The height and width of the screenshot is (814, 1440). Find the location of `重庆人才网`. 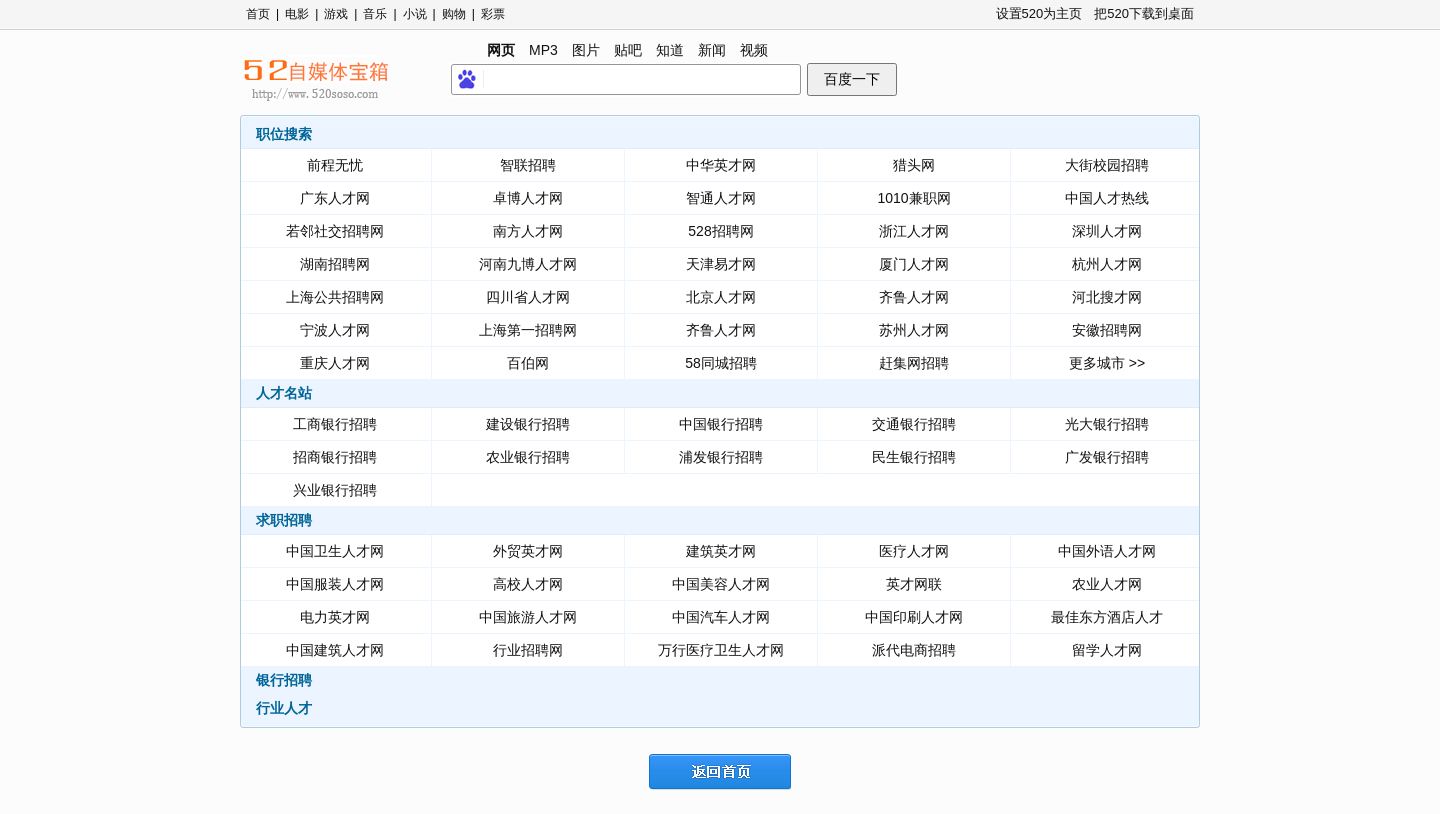

重庆人才网 is located at coordinates (335, 363).